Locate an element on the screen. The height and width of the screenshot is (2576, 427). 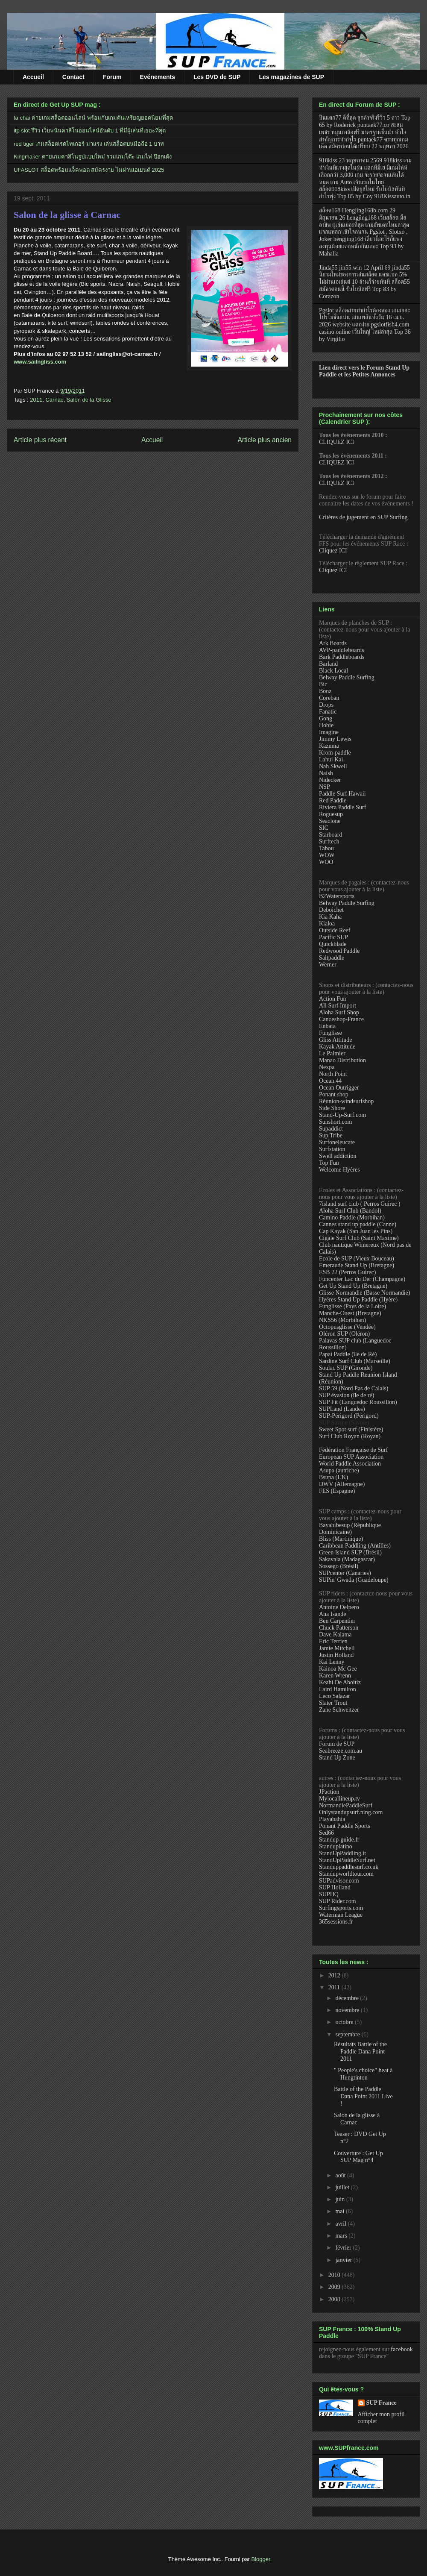
Naish is located at coordinates (326, 773).